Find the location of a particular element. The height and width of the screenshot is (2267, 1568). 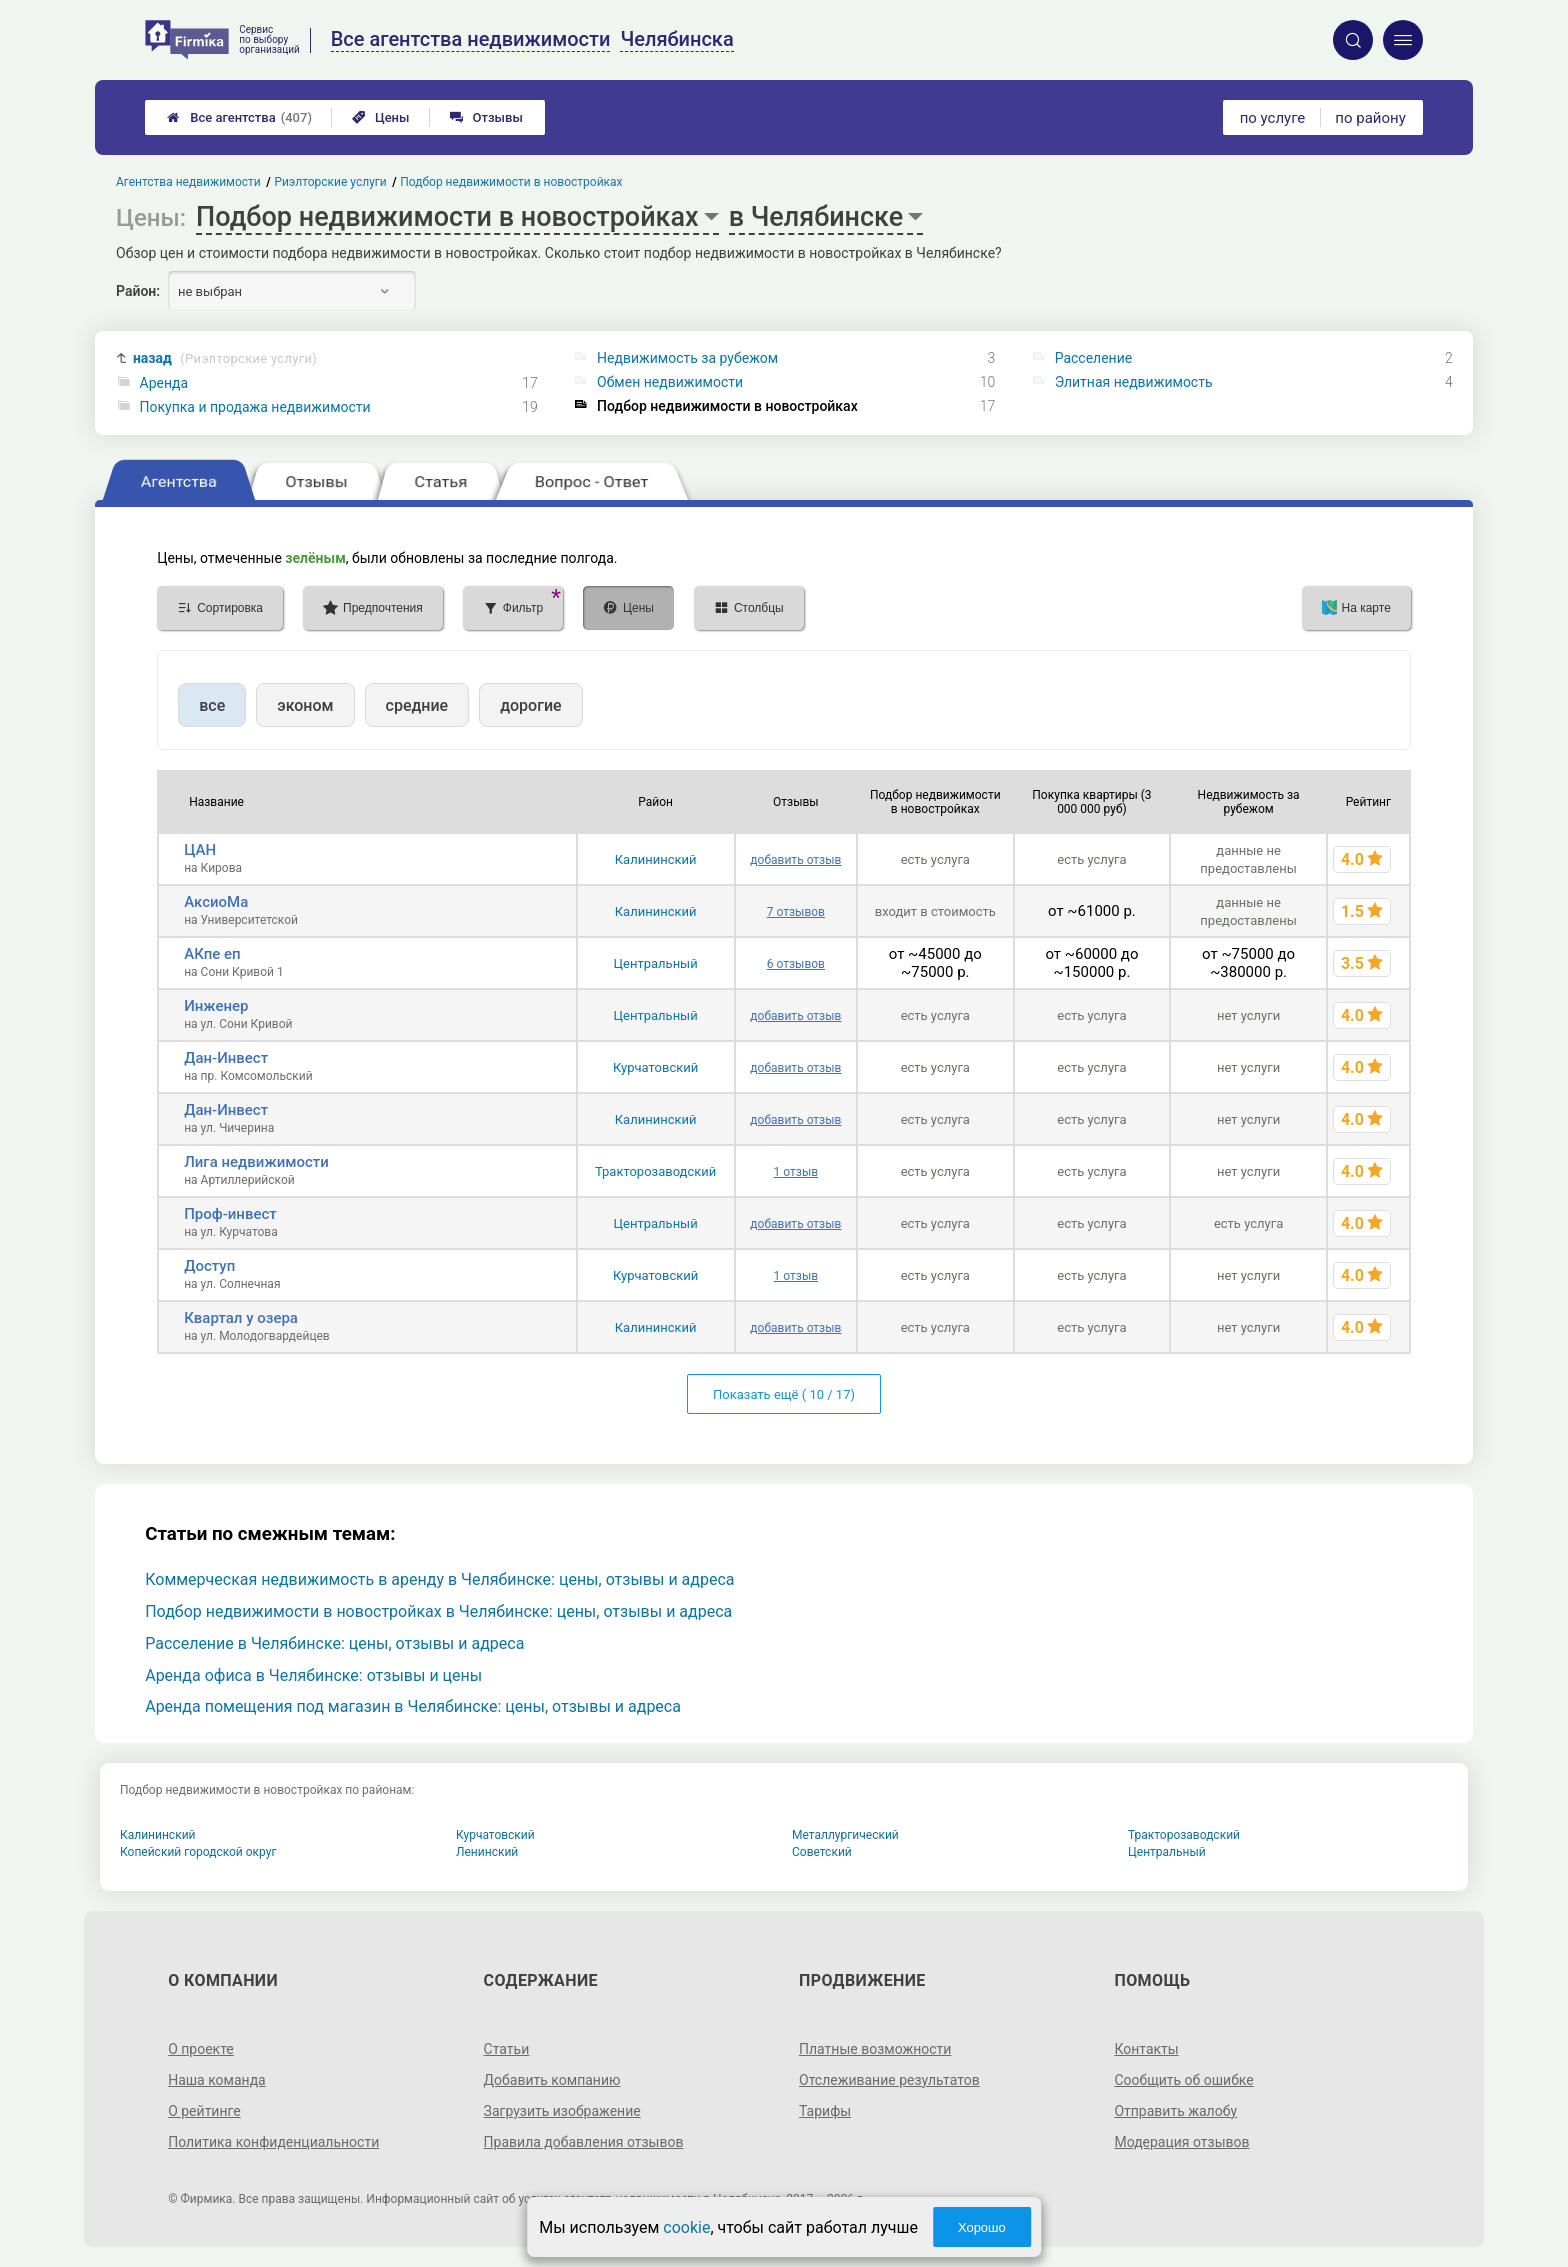

дорогие is located at coordinates (530, 705).